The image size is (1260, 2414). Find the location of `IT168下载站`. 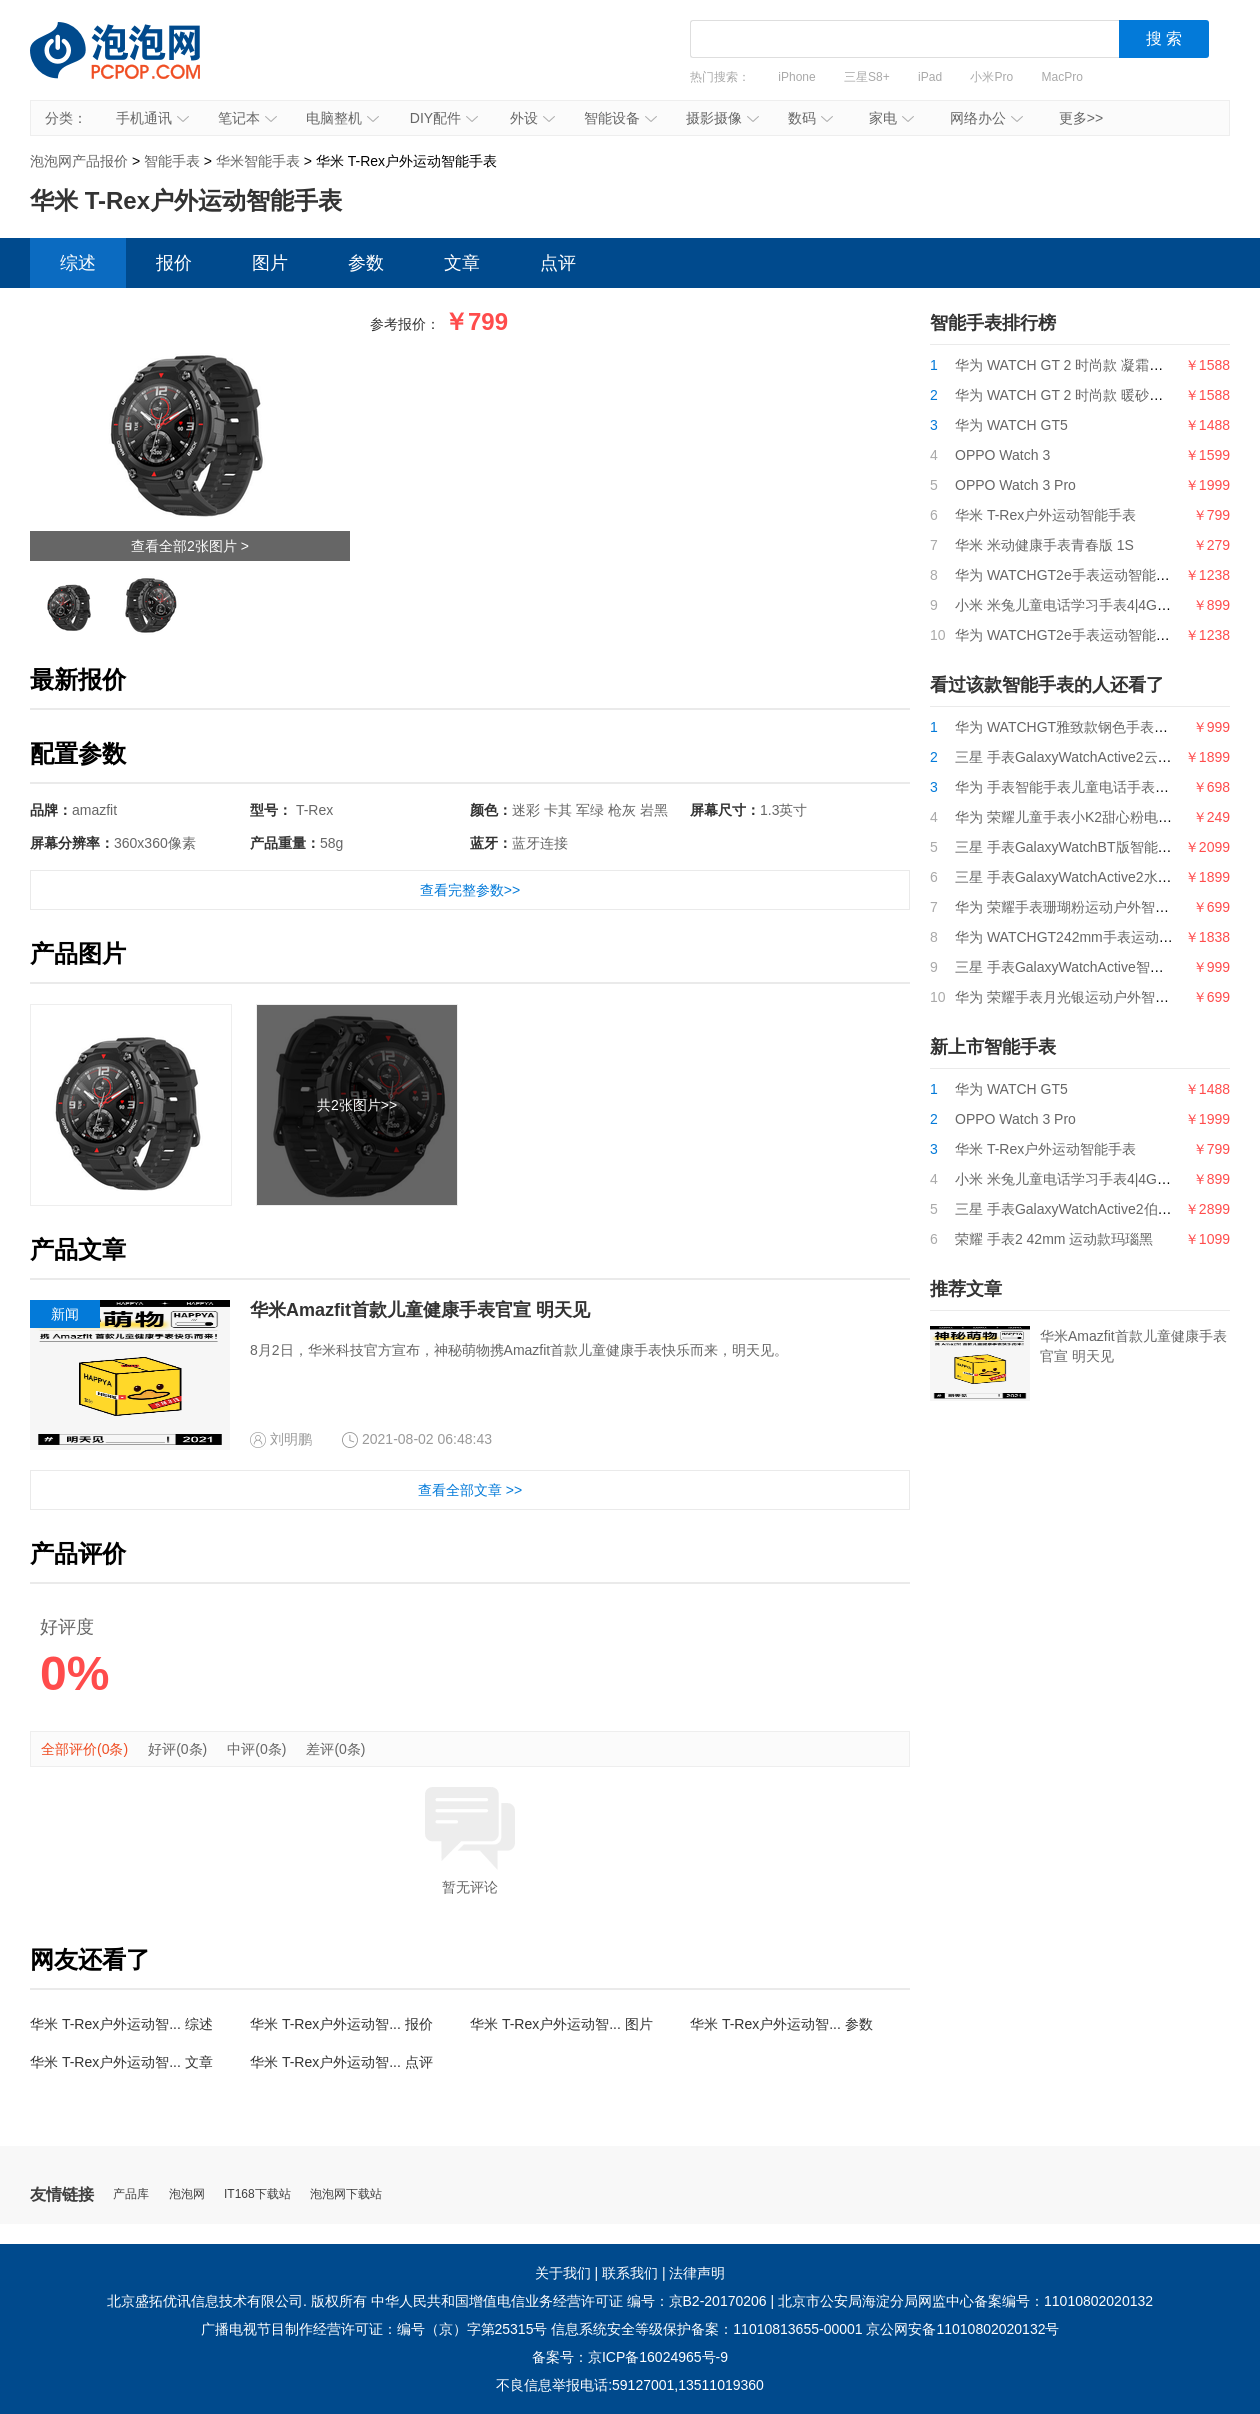

IT168下载站 is located at coordinates (257, 2194).